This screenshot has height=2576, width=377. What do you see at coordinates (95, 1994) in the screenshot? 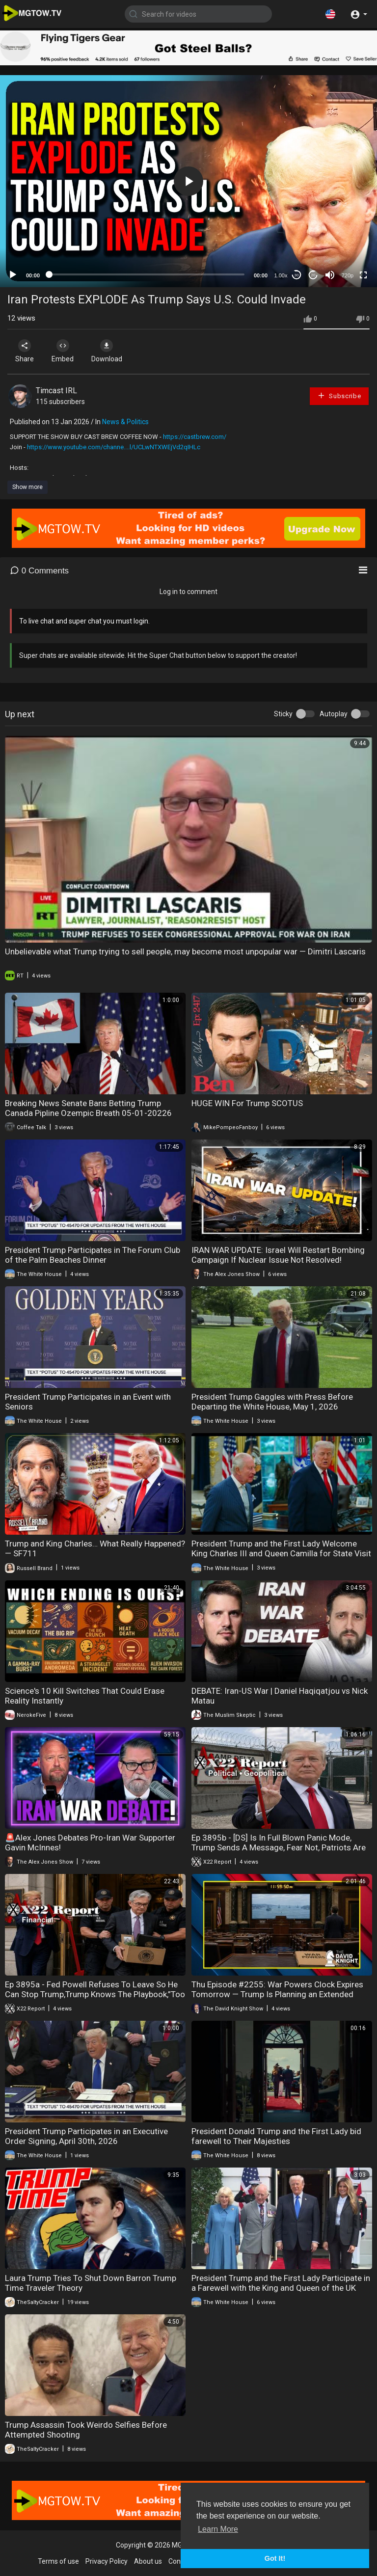
I see `Ep 3895a - Fed Powell Refuses To Leave So He Can Stop Trump,Trump Knows The Playbook,”Too Late”` at bounding box center [95, 1994].